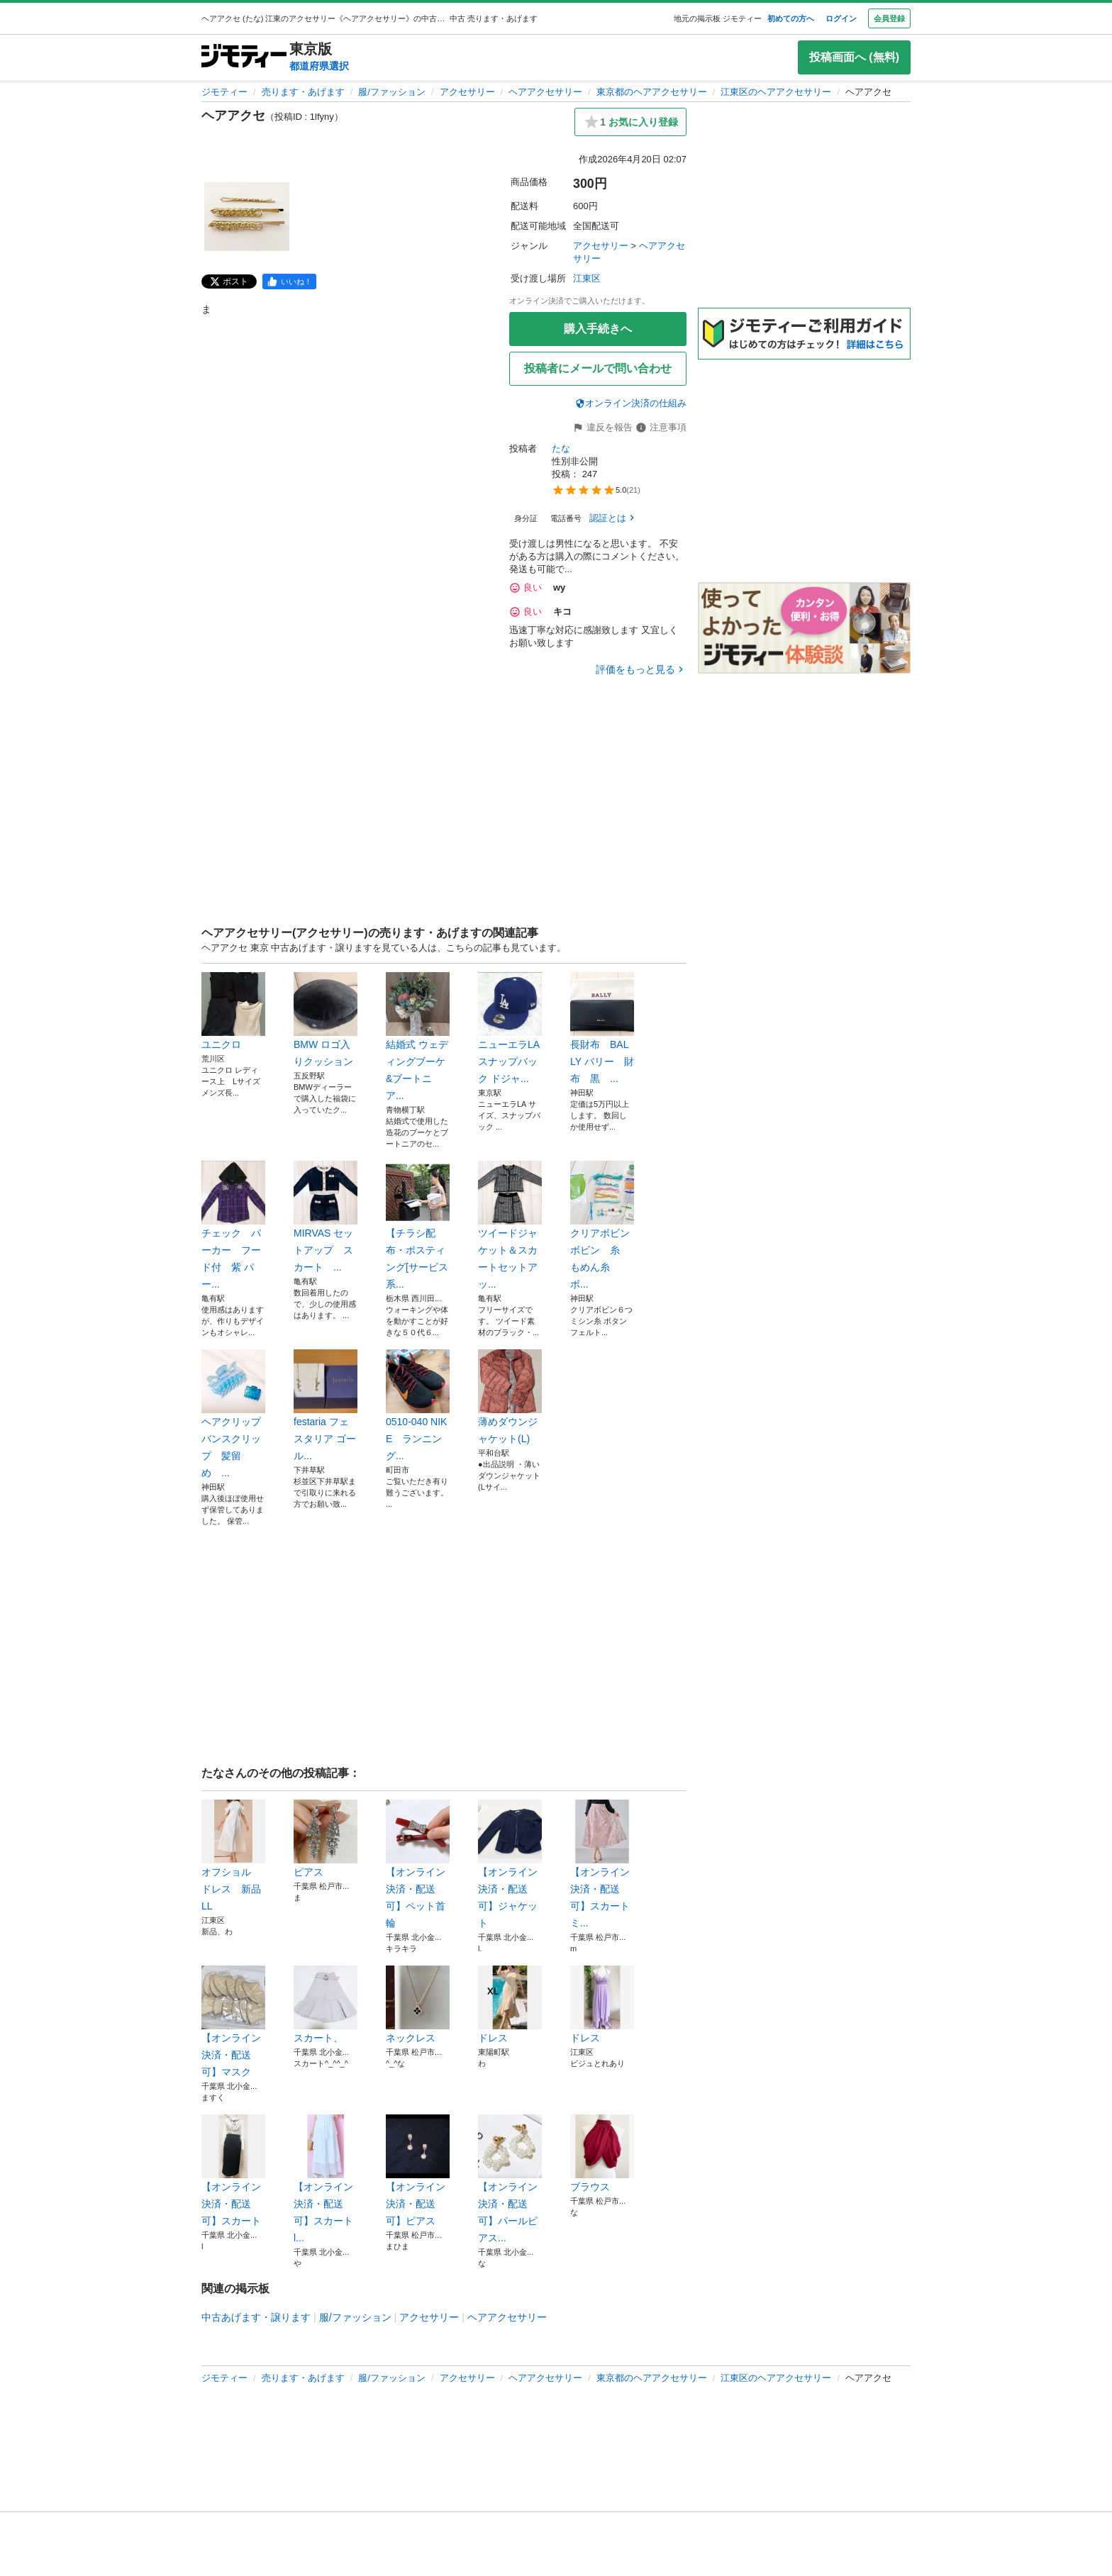 This screenshot has width=1112, height=2576. I want to click on チェック パーカー フード付 紫 パー..., so click(233, 1225).